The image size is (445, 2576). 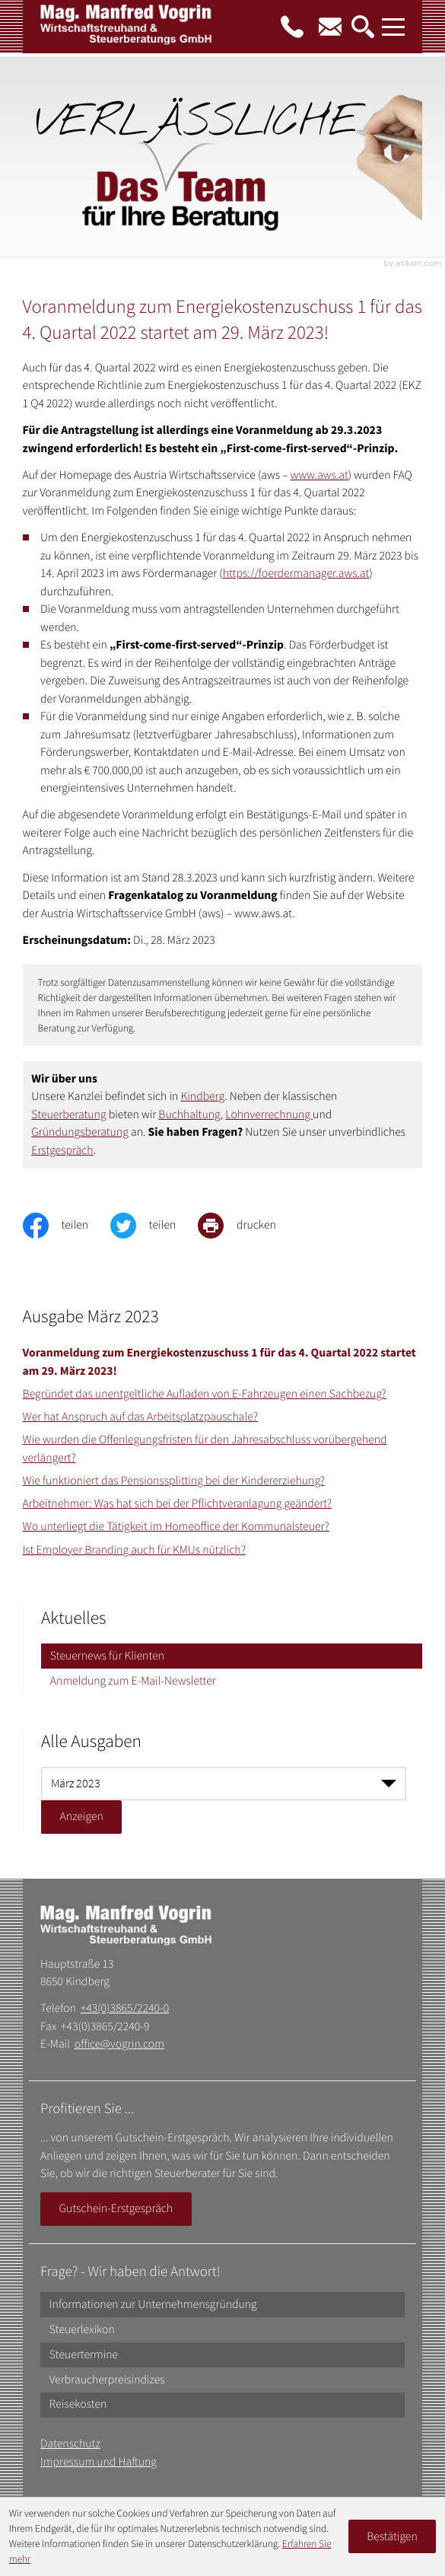 I want to click on Steuerberatung, so click(x=68, y=1115).